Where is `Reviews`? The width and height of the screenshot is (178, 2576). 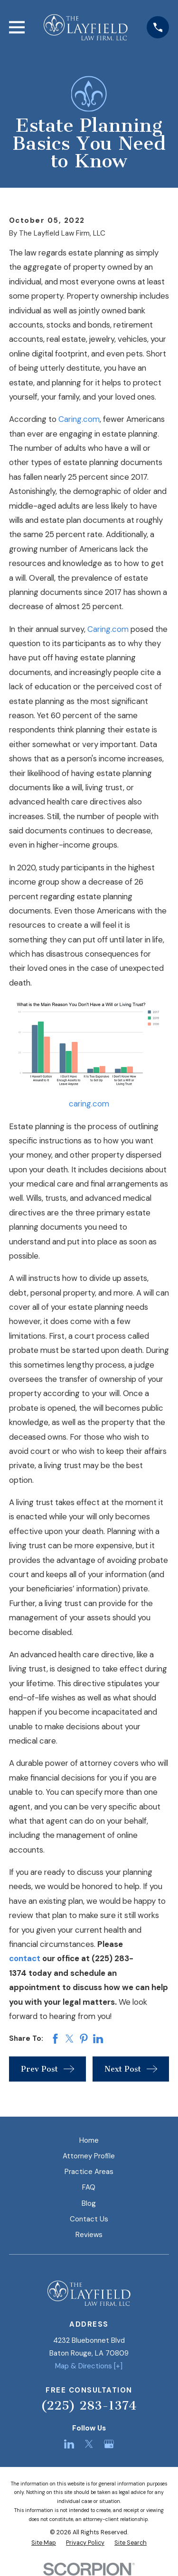 Reviews is located at coordinates (89, 2234).